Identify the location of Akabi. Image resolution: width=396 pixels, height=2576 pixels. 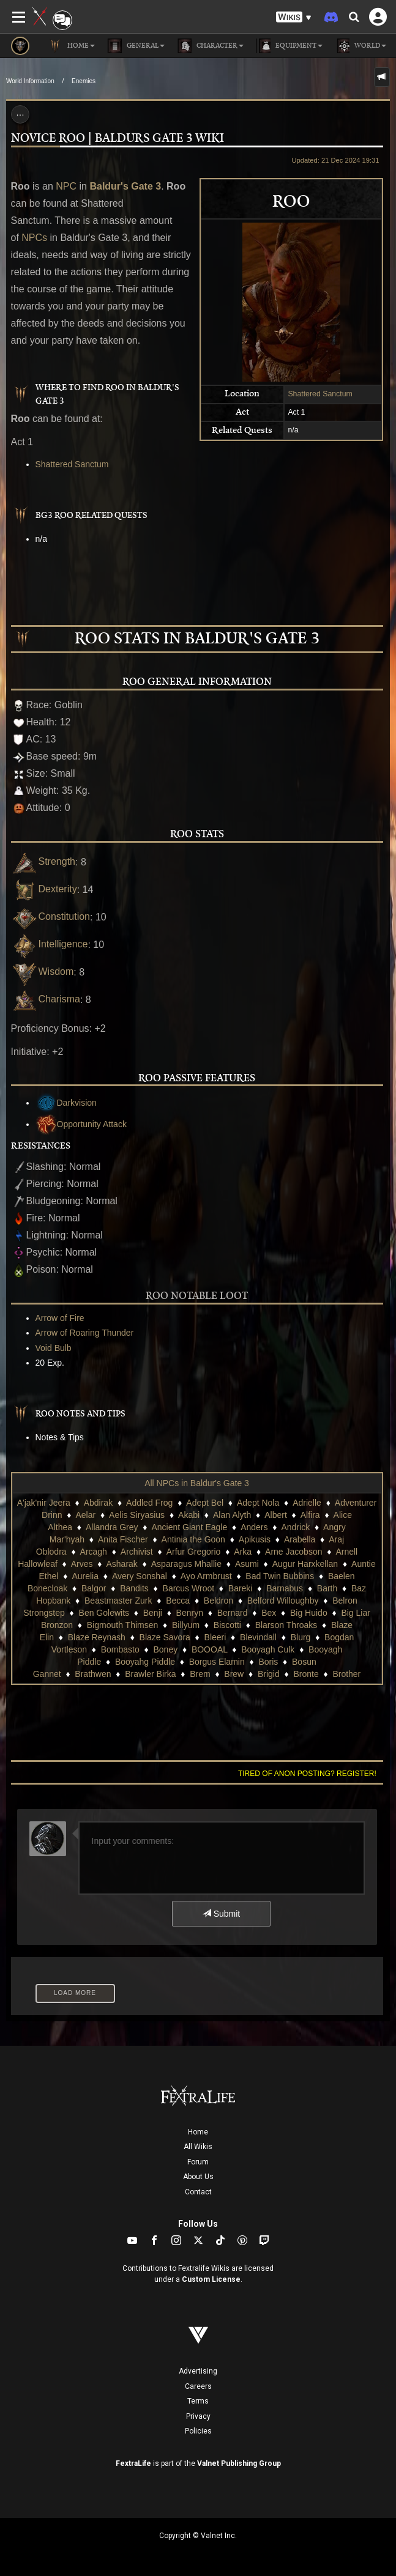
(189, 1515).